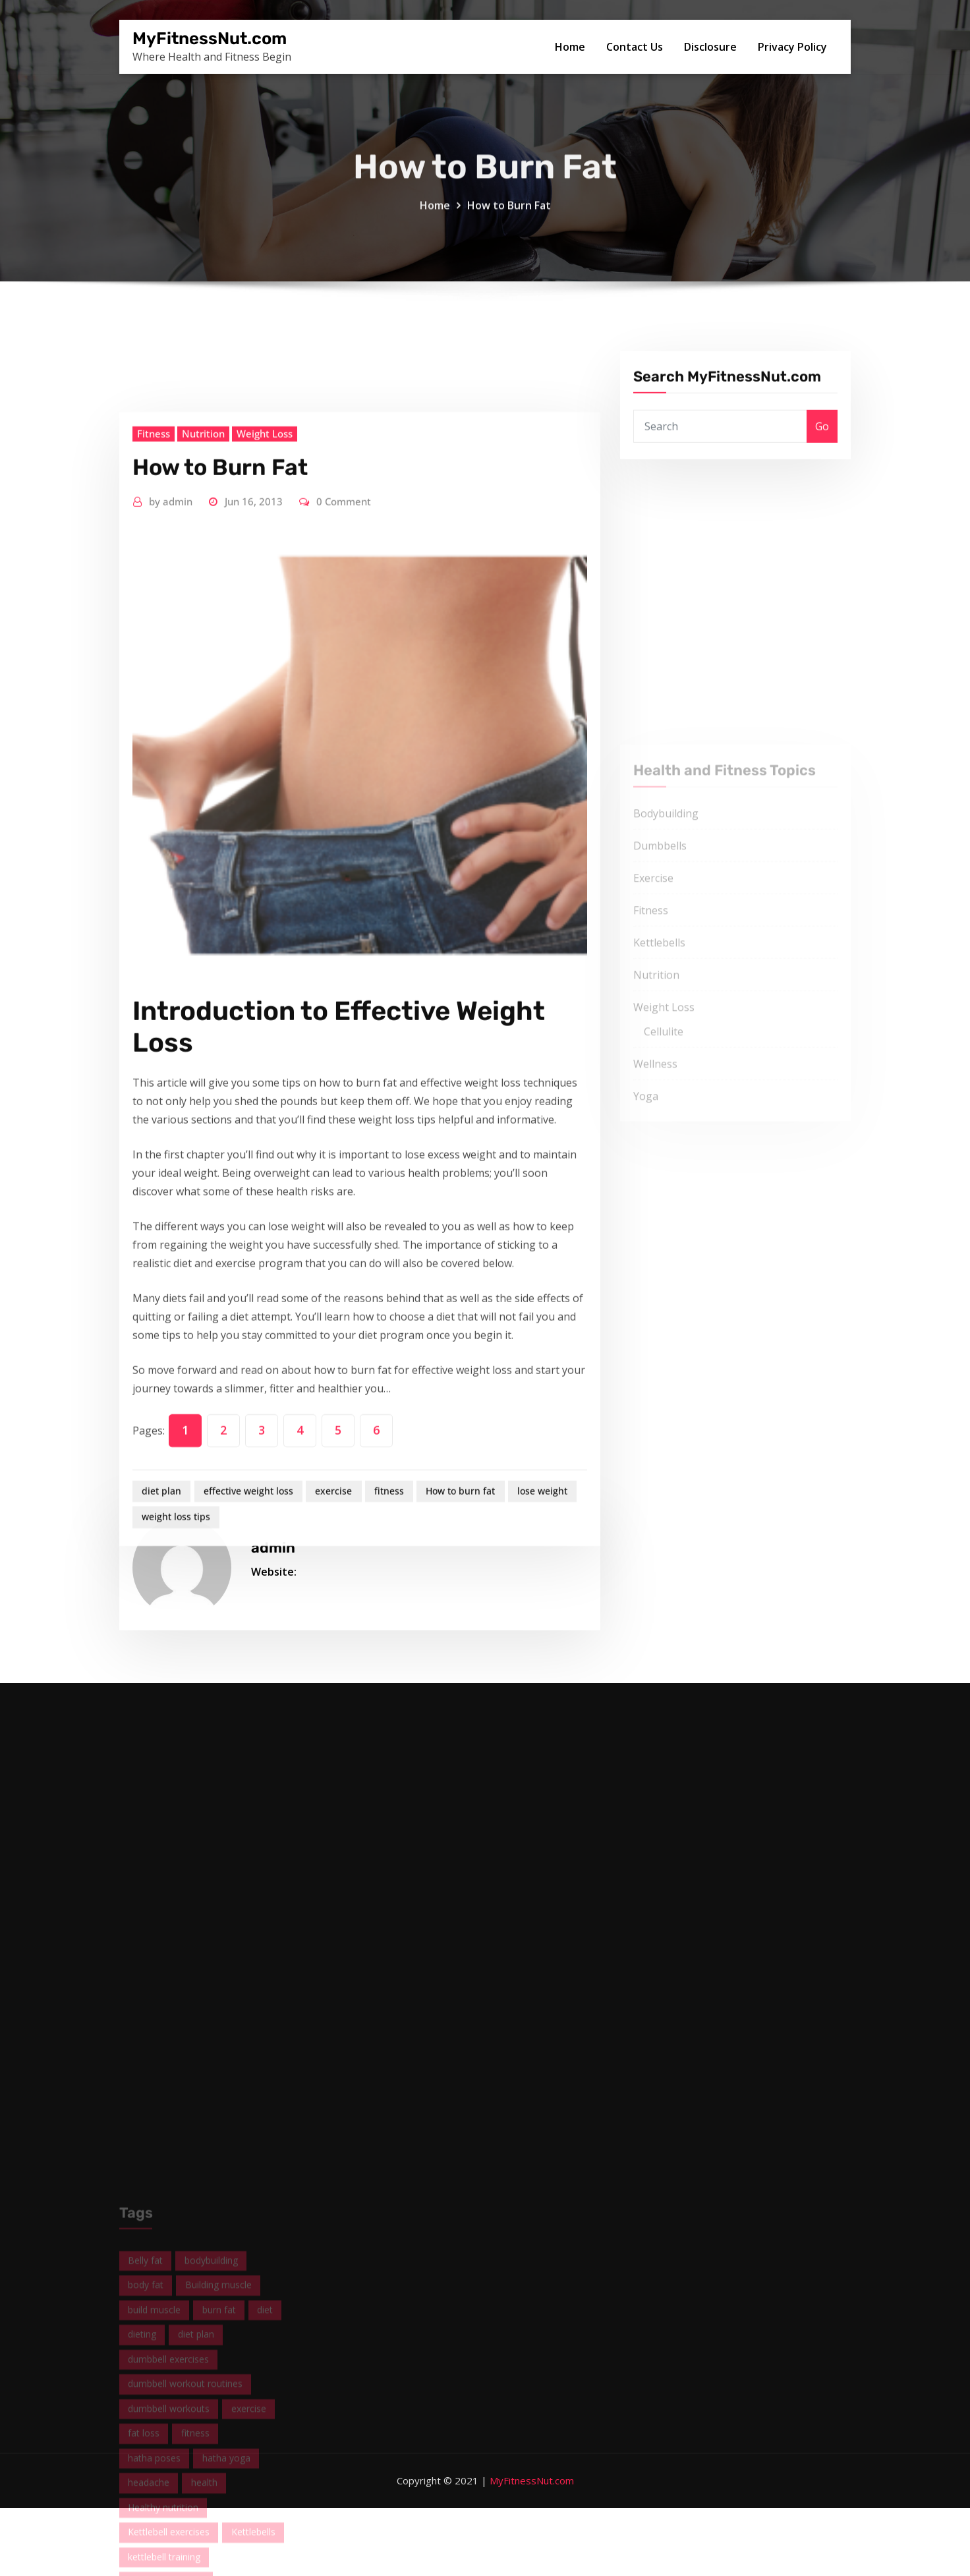 The height and width of the screenshot is (2576, 970). What do you see at coordinates (792, 47) in the screenshot?
I see `Privacy Policy` at bounding box center [792, 47].